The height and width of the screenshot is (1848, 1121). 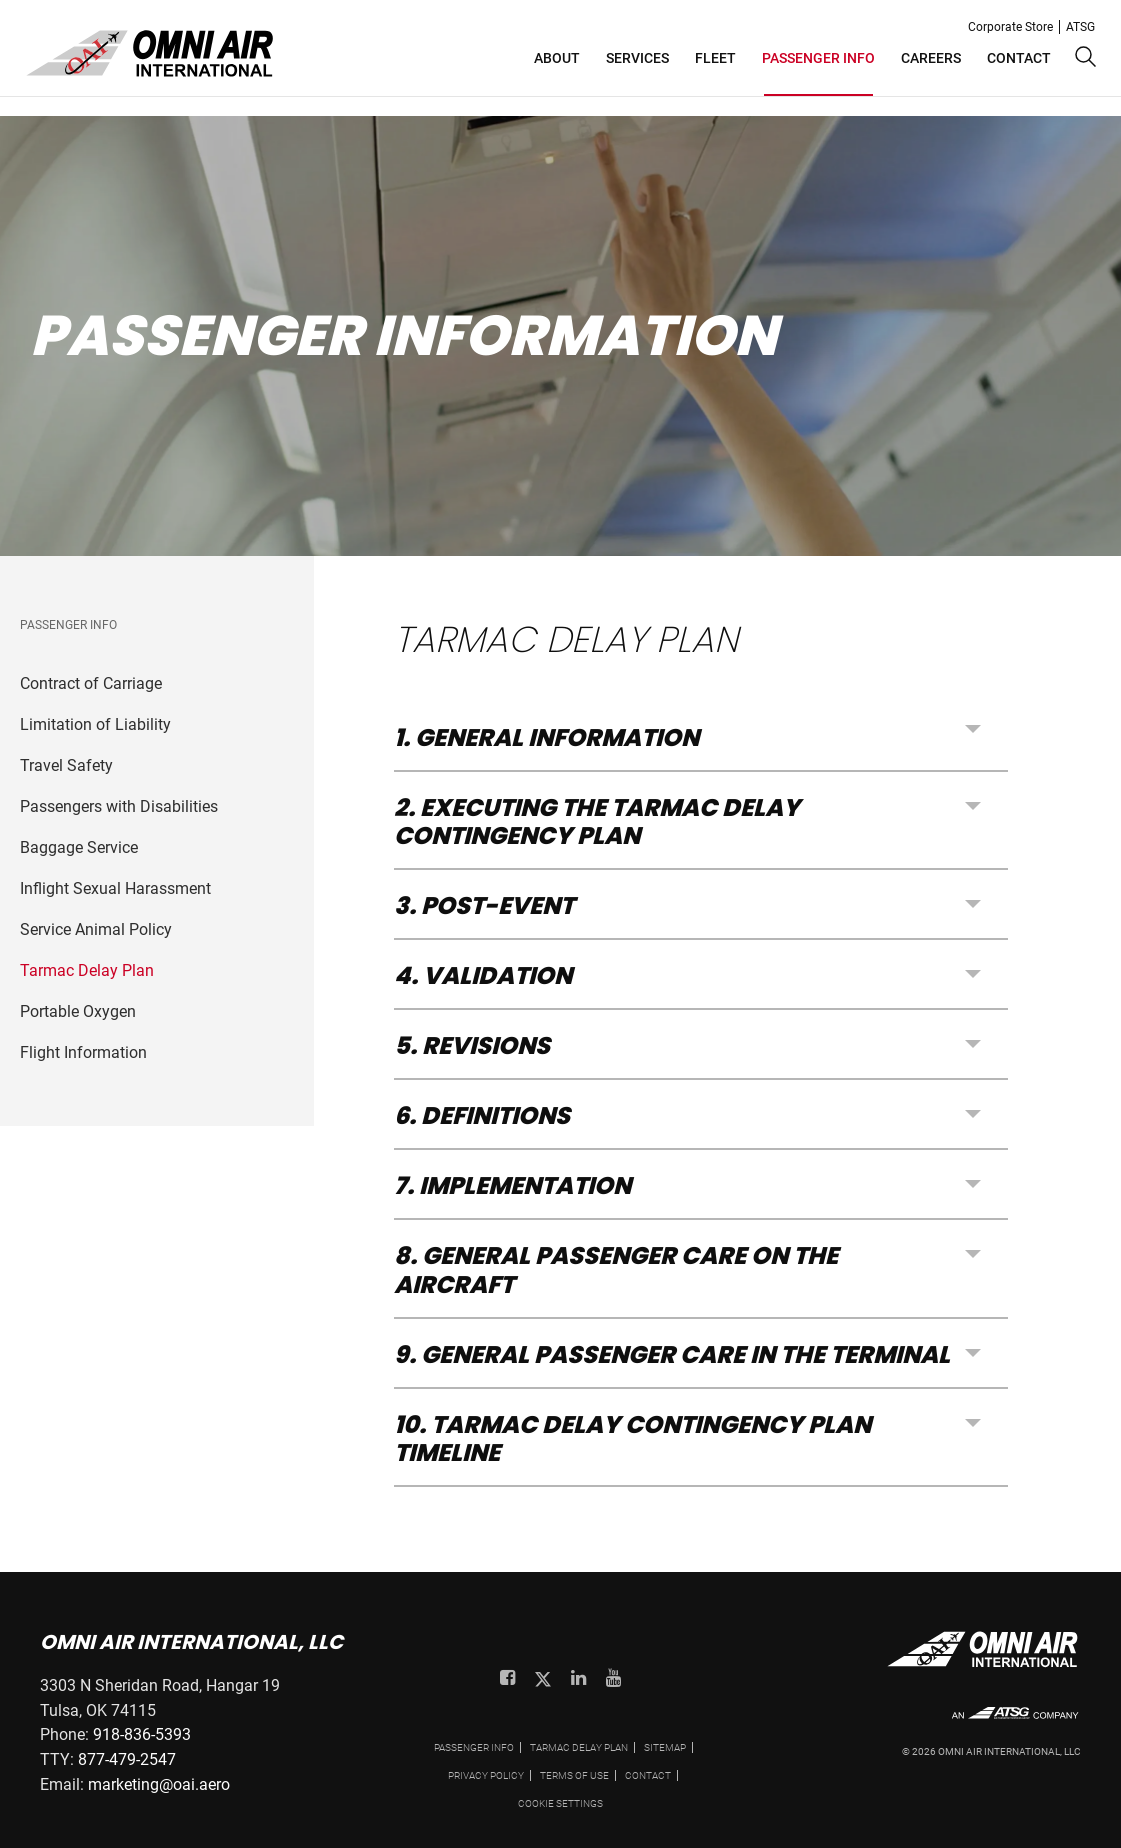 I want to click on Limitation of Liability, so click(x=95, y=724).